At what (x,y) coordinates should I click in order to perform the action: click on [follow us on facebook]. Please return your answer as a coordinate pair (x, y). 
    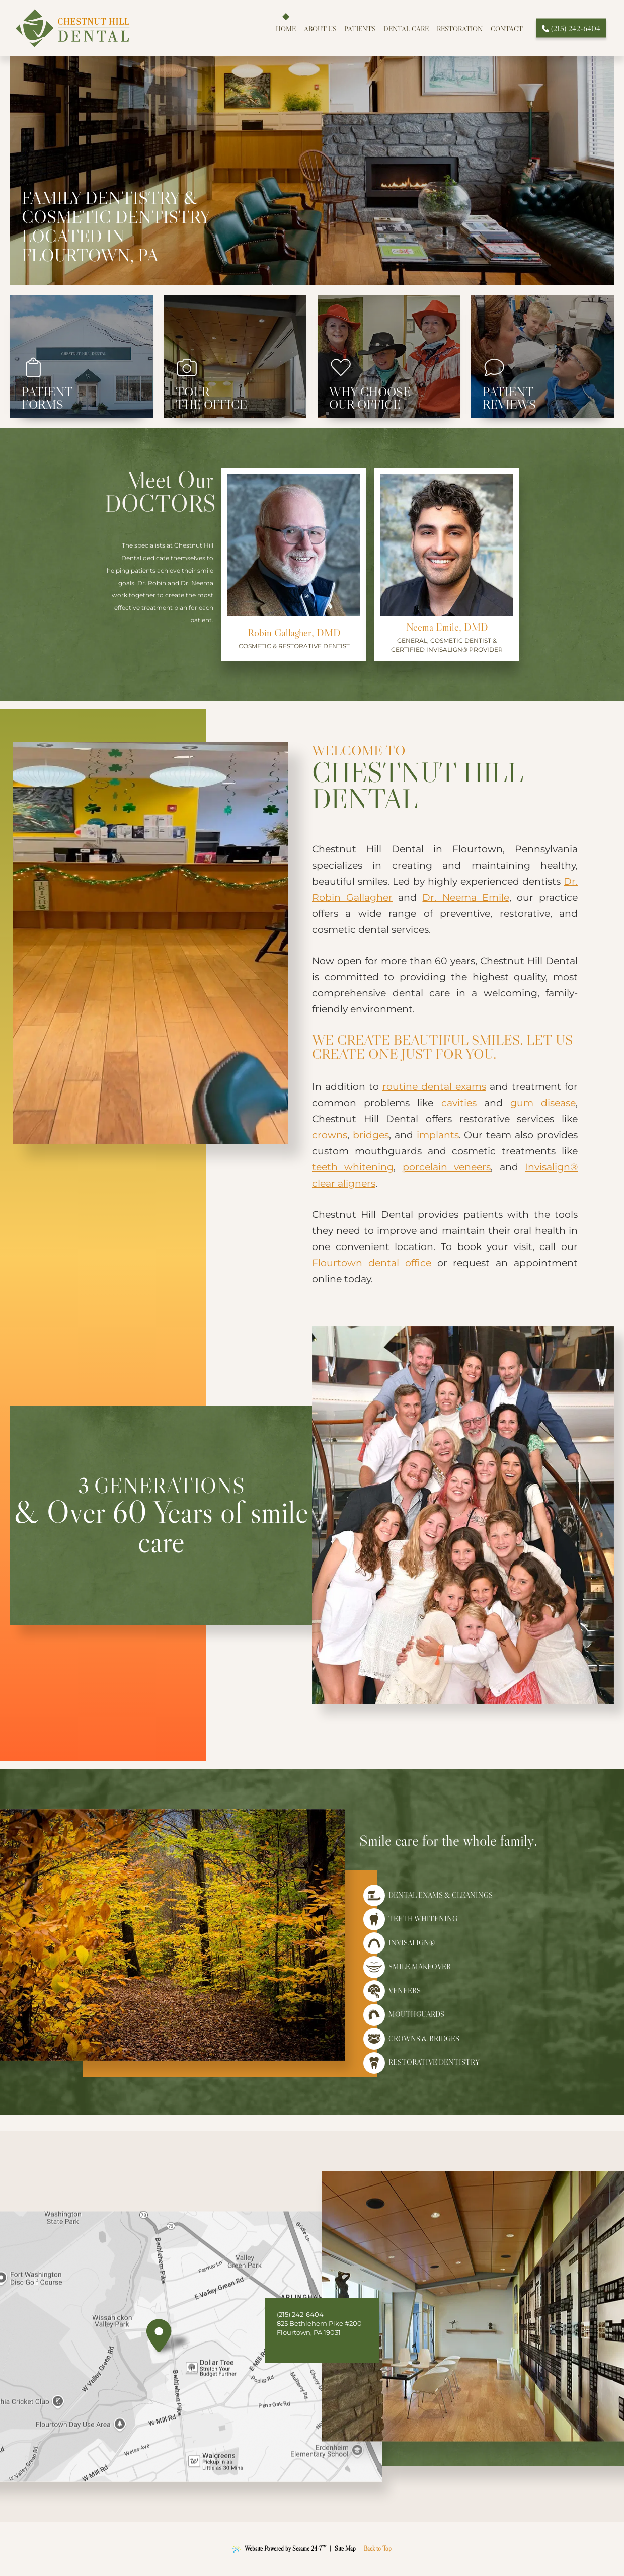
    Looking at the image, I should click on (283, 2347).